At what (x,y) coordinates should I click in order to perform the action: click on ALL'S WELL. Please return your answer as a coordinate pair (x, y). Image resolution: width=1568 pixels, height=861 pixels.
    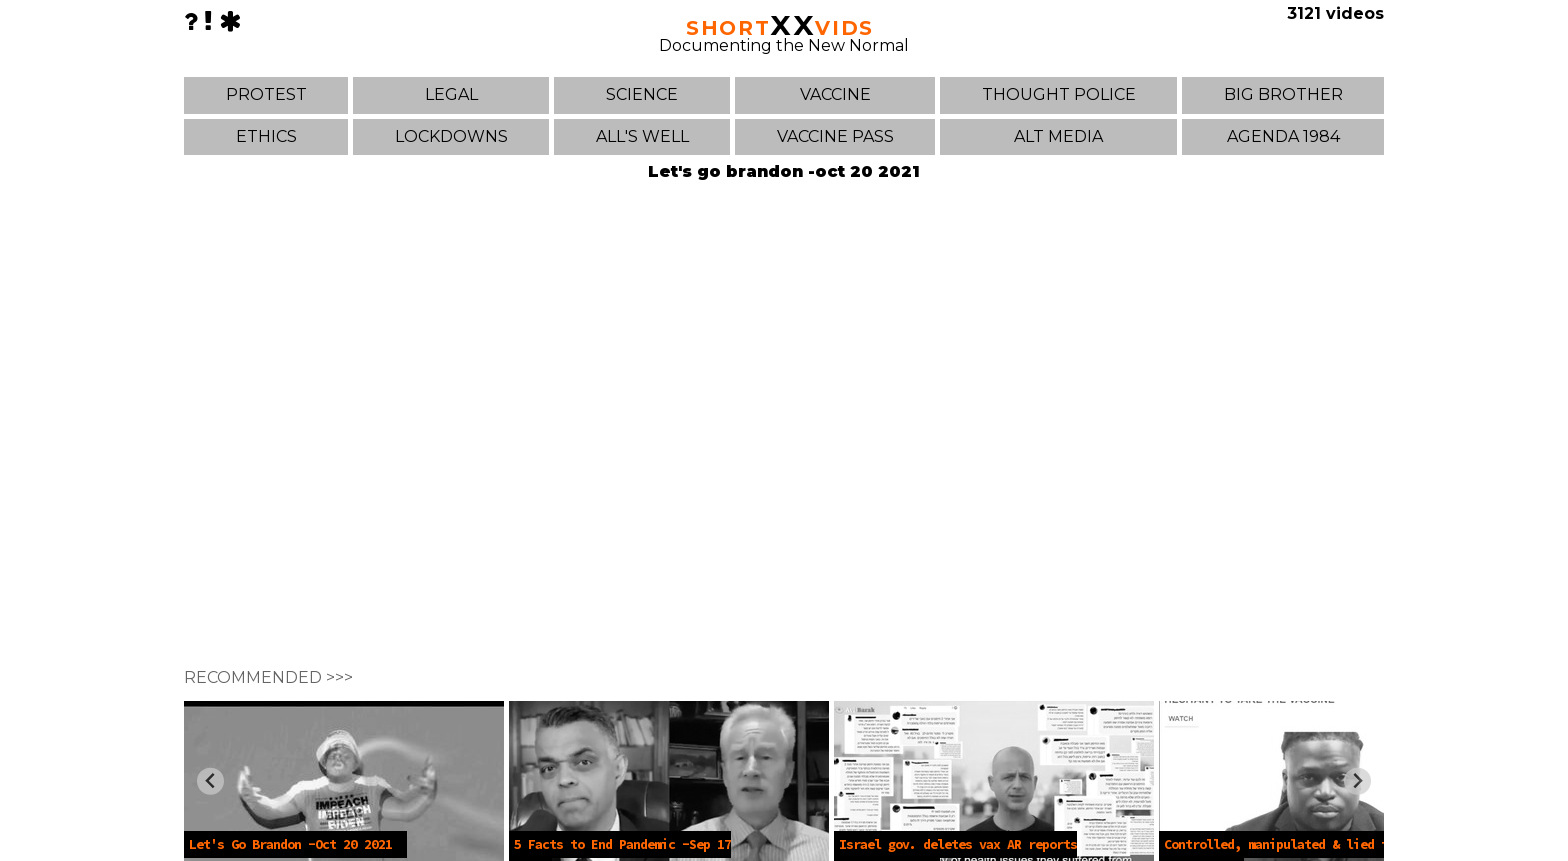
    Looking at the image, I should click on (642, 136).